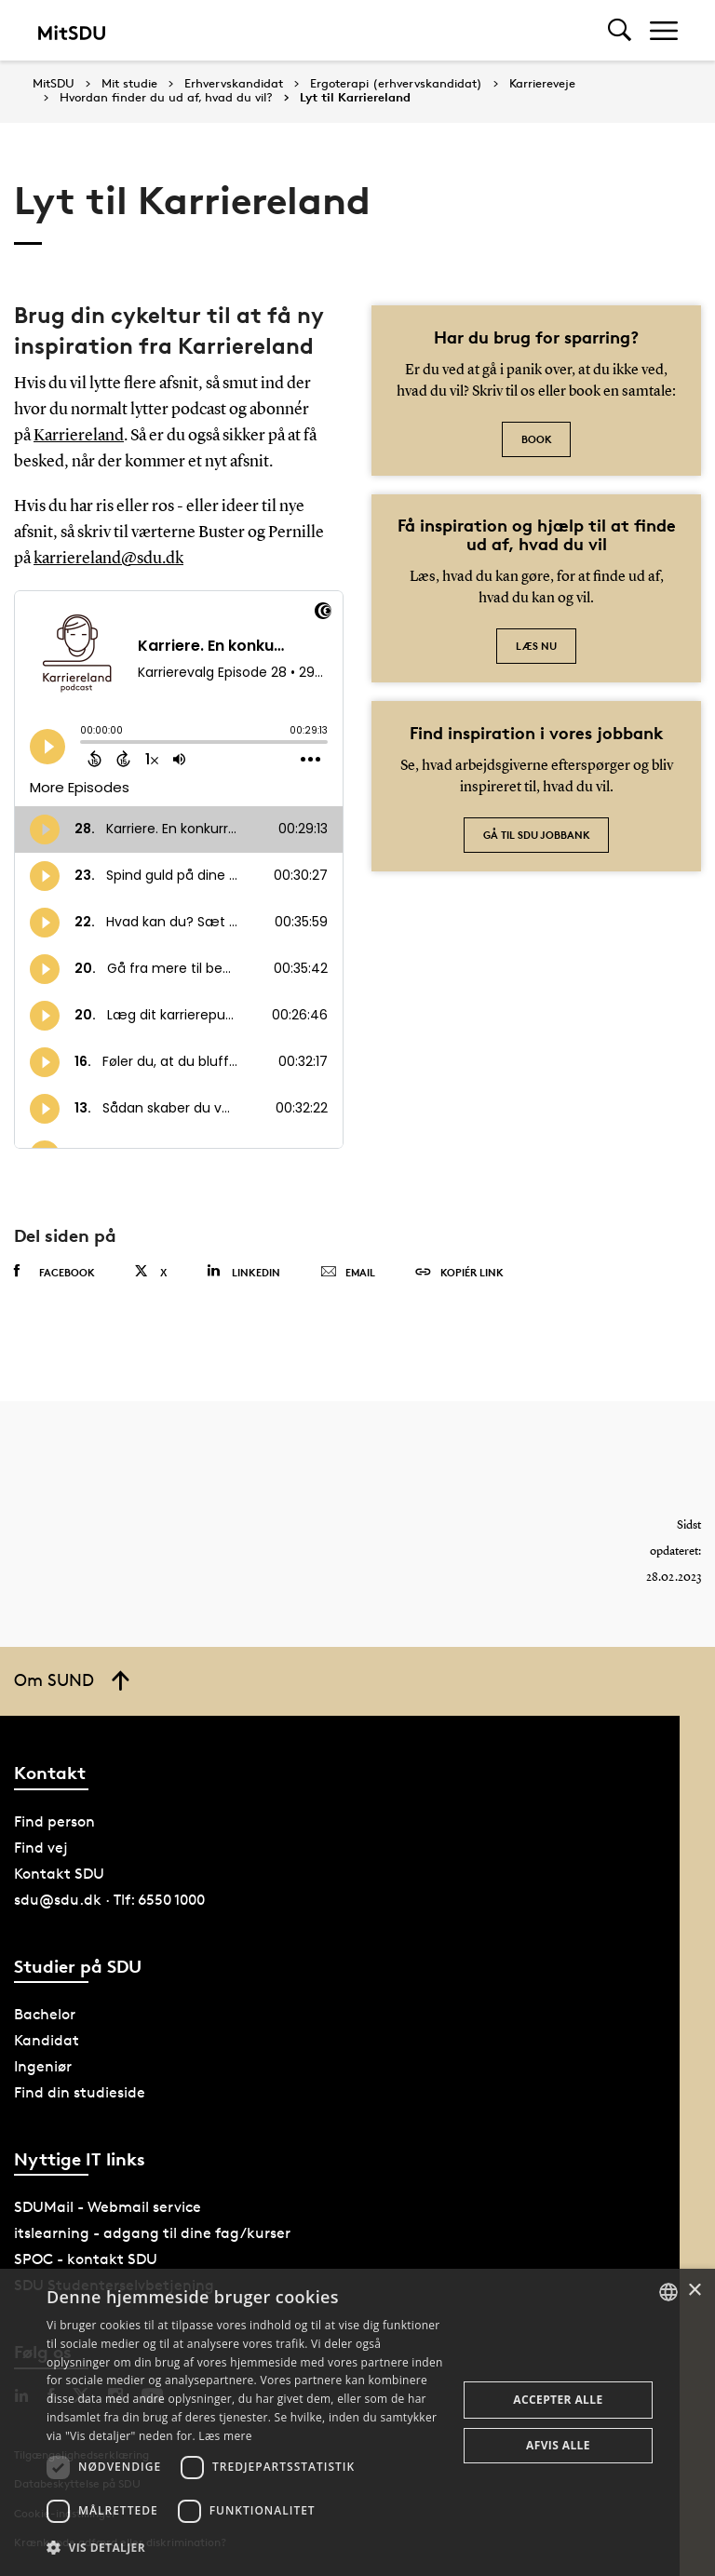 This screenshot has height=2576, width=715. What do you see at coordinates (46, 2040) in the screenshot?
I see `Kandidat` at bounding box center [46, 2040].